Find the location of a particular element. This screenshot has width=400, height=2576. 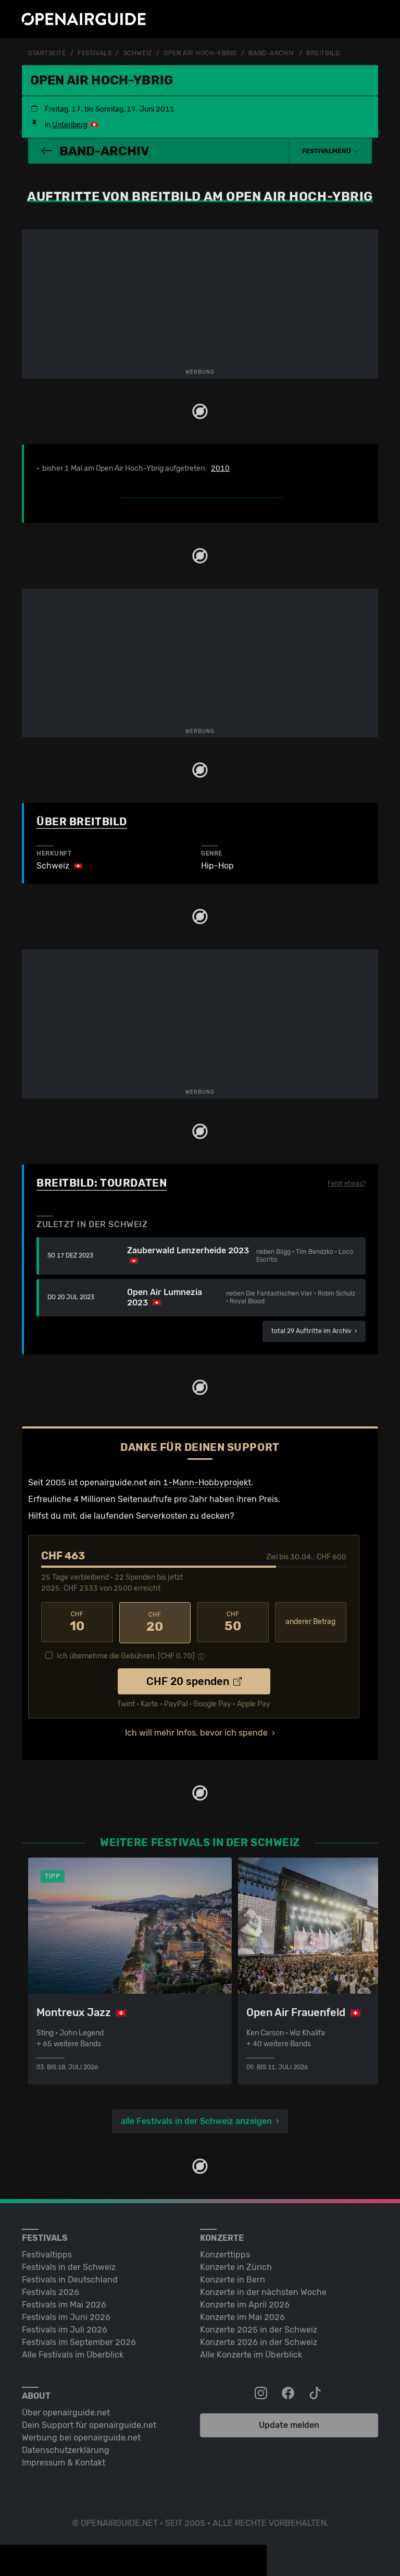

20 is located at coordinates (155, 1621).